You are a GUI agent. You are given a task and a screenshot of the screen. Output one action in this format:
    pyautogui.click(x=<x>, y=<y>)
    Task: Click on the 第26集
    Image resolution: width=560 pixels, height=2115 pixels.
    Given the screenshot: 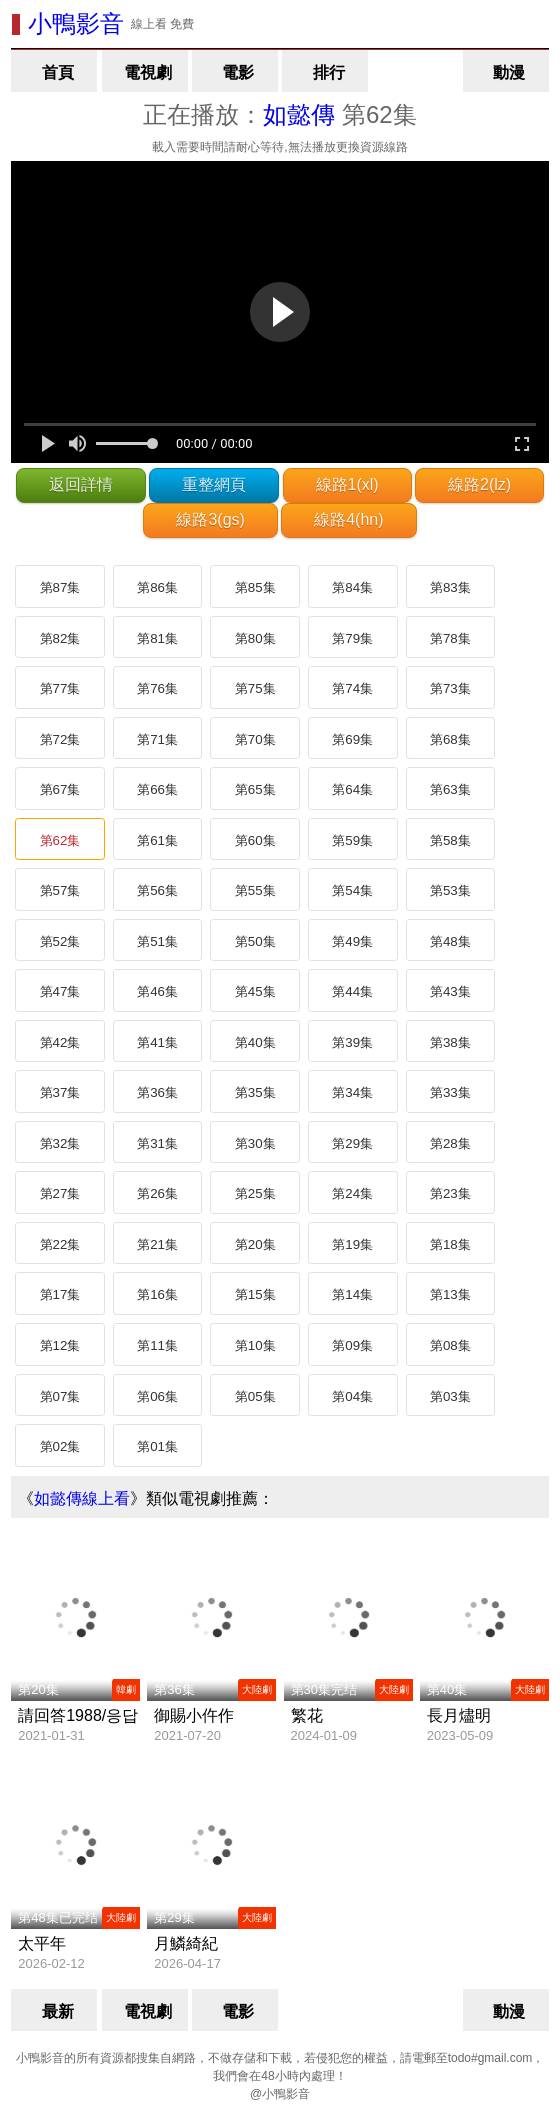 What is the action you would take?
    pyautogui.click(x=157, y=1193)
    